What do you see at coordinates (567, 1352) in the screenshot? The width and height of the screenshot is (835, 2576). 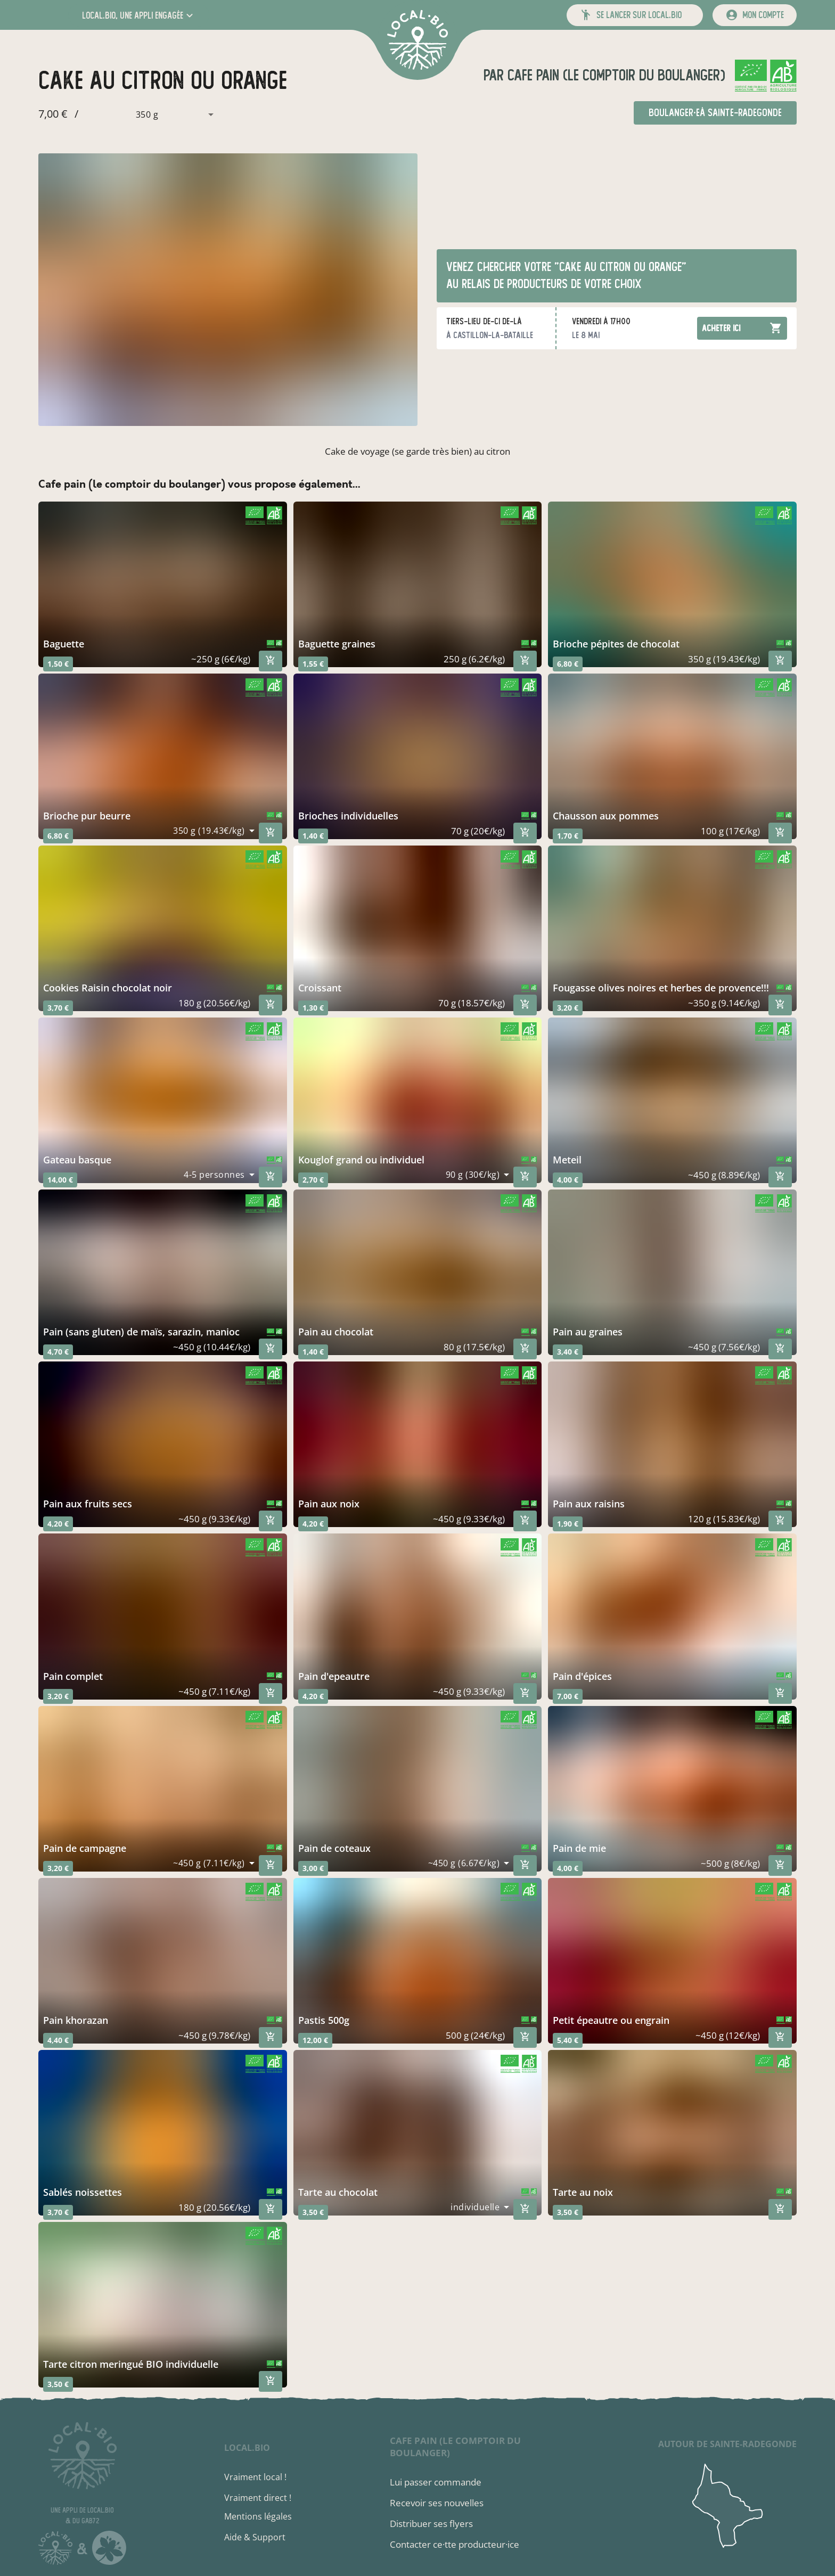 I see `3,40 €` at bounding box center [567, 1352].